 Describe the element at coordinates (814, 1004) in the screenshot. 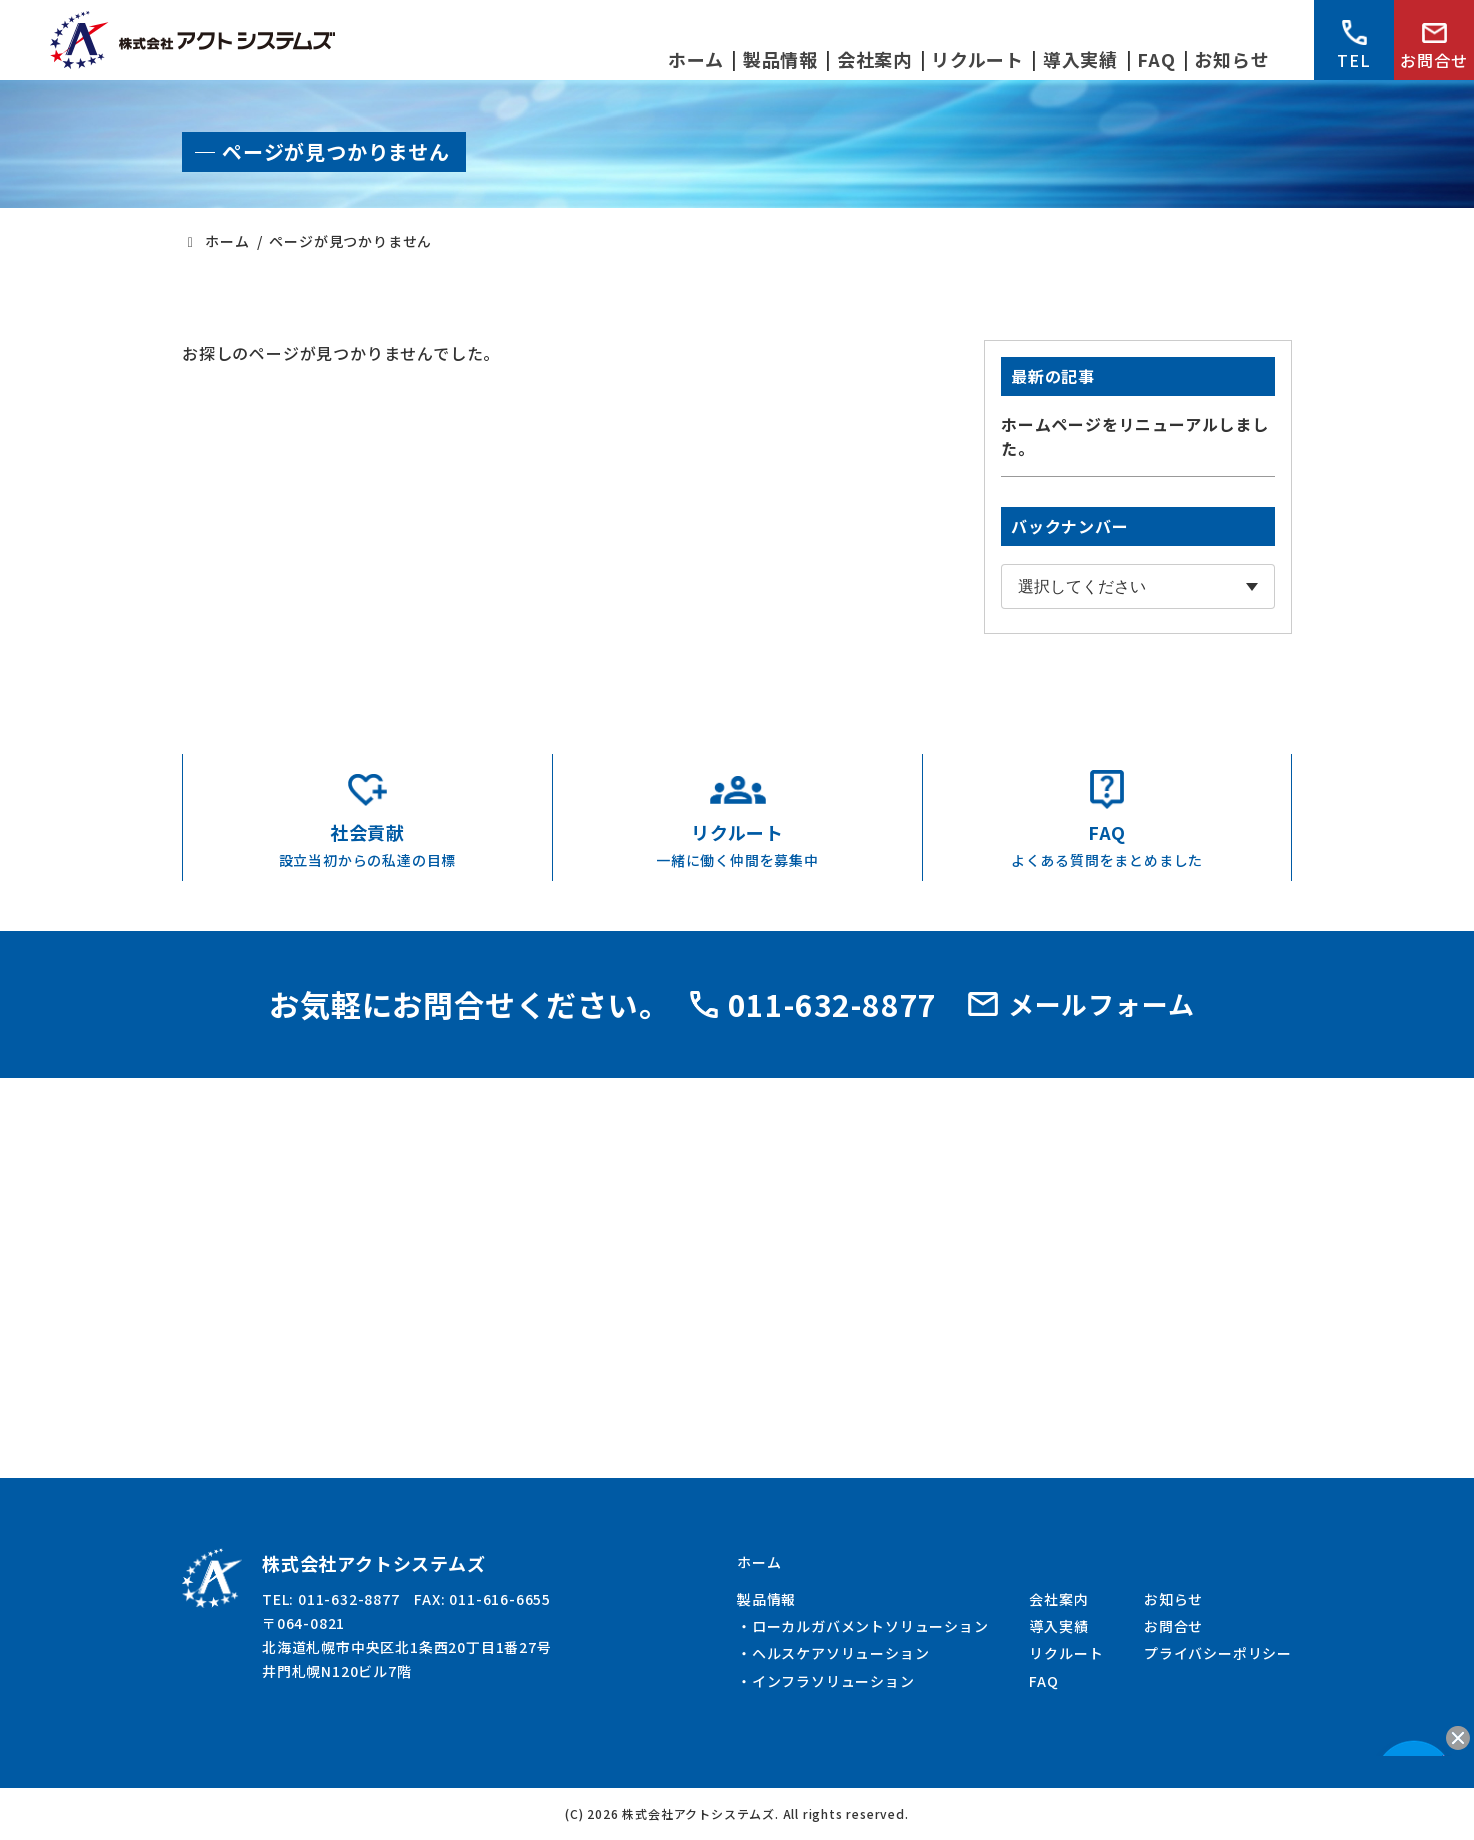

I see `011-632-8877` at that location.